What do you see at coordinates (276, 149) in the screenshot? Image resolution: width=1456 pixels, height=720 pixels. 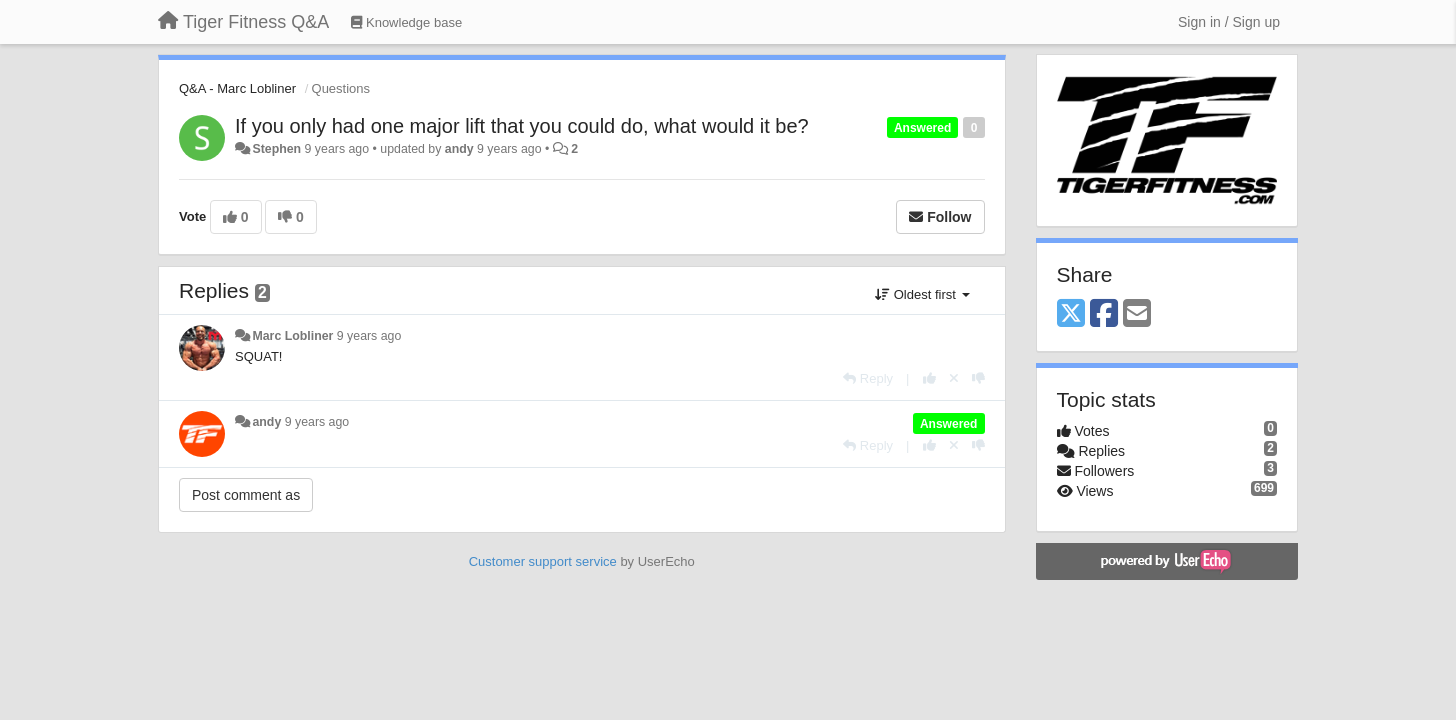 I see `Stephen` at bounding box center [276, 149].